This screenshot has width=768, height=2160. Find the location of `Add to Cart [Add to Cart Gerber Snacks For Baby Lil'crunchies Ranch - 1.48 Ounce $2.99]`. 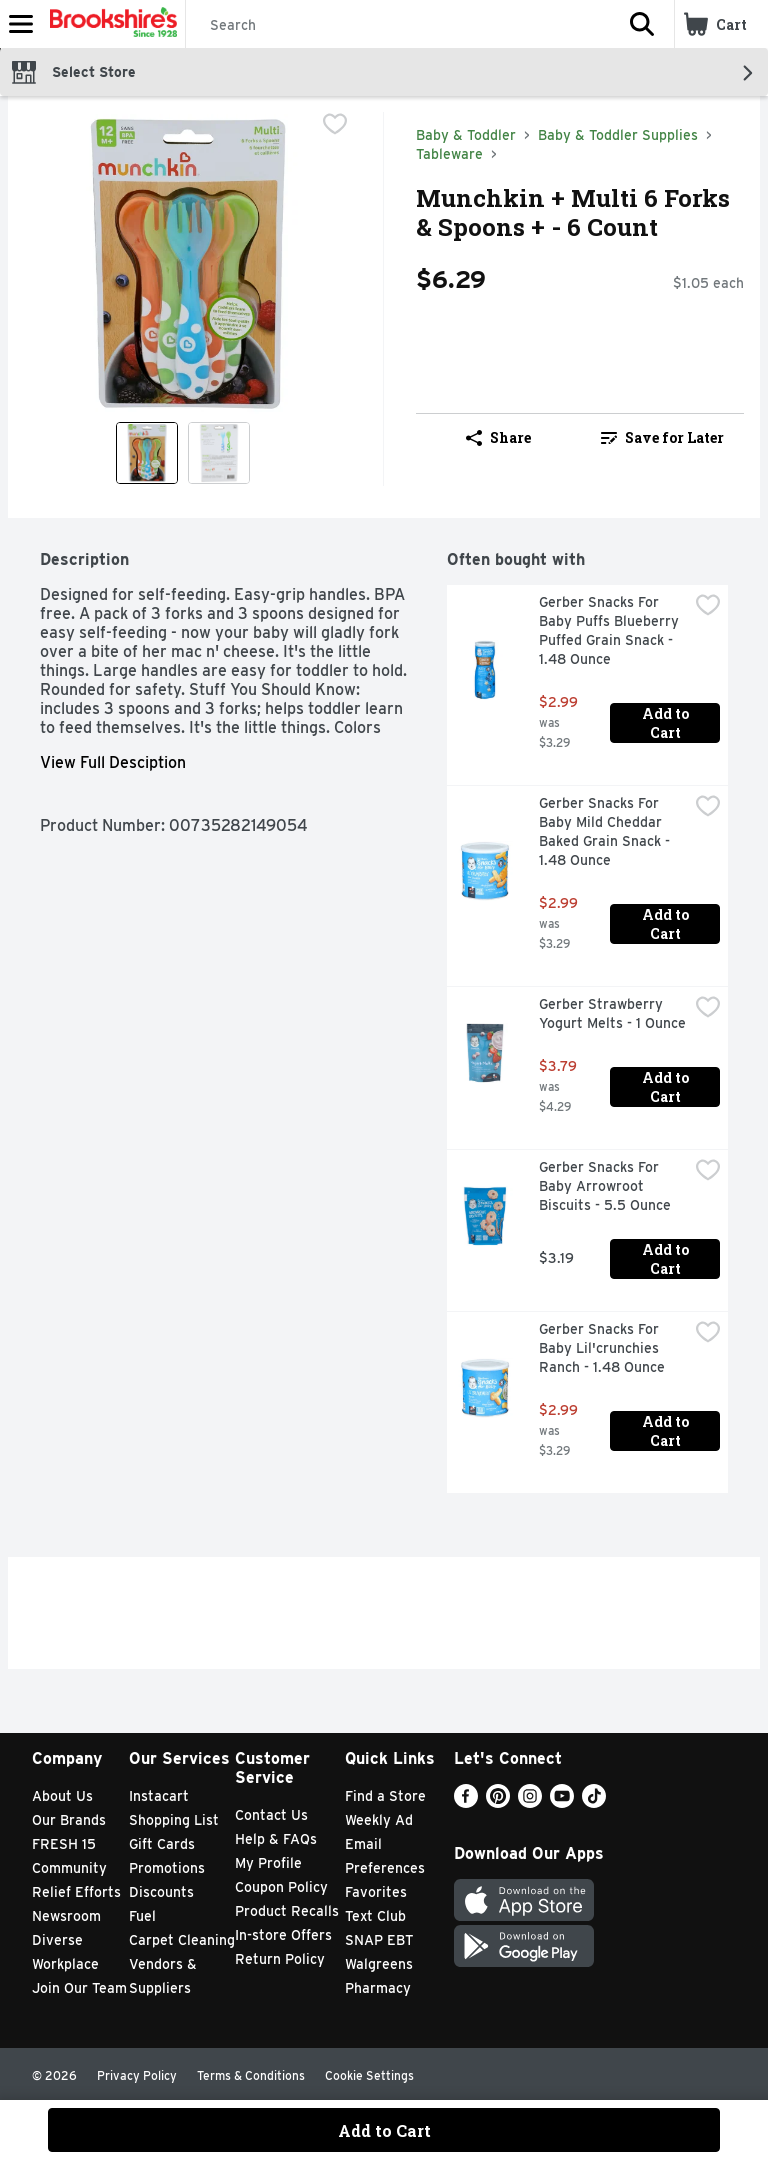

Add to Cart [Add to Cart Gerber Snacks For Baby Lil'crunchies Ranch - 1.48 Ounce $2.99] is located at coordinates (667, 1431).